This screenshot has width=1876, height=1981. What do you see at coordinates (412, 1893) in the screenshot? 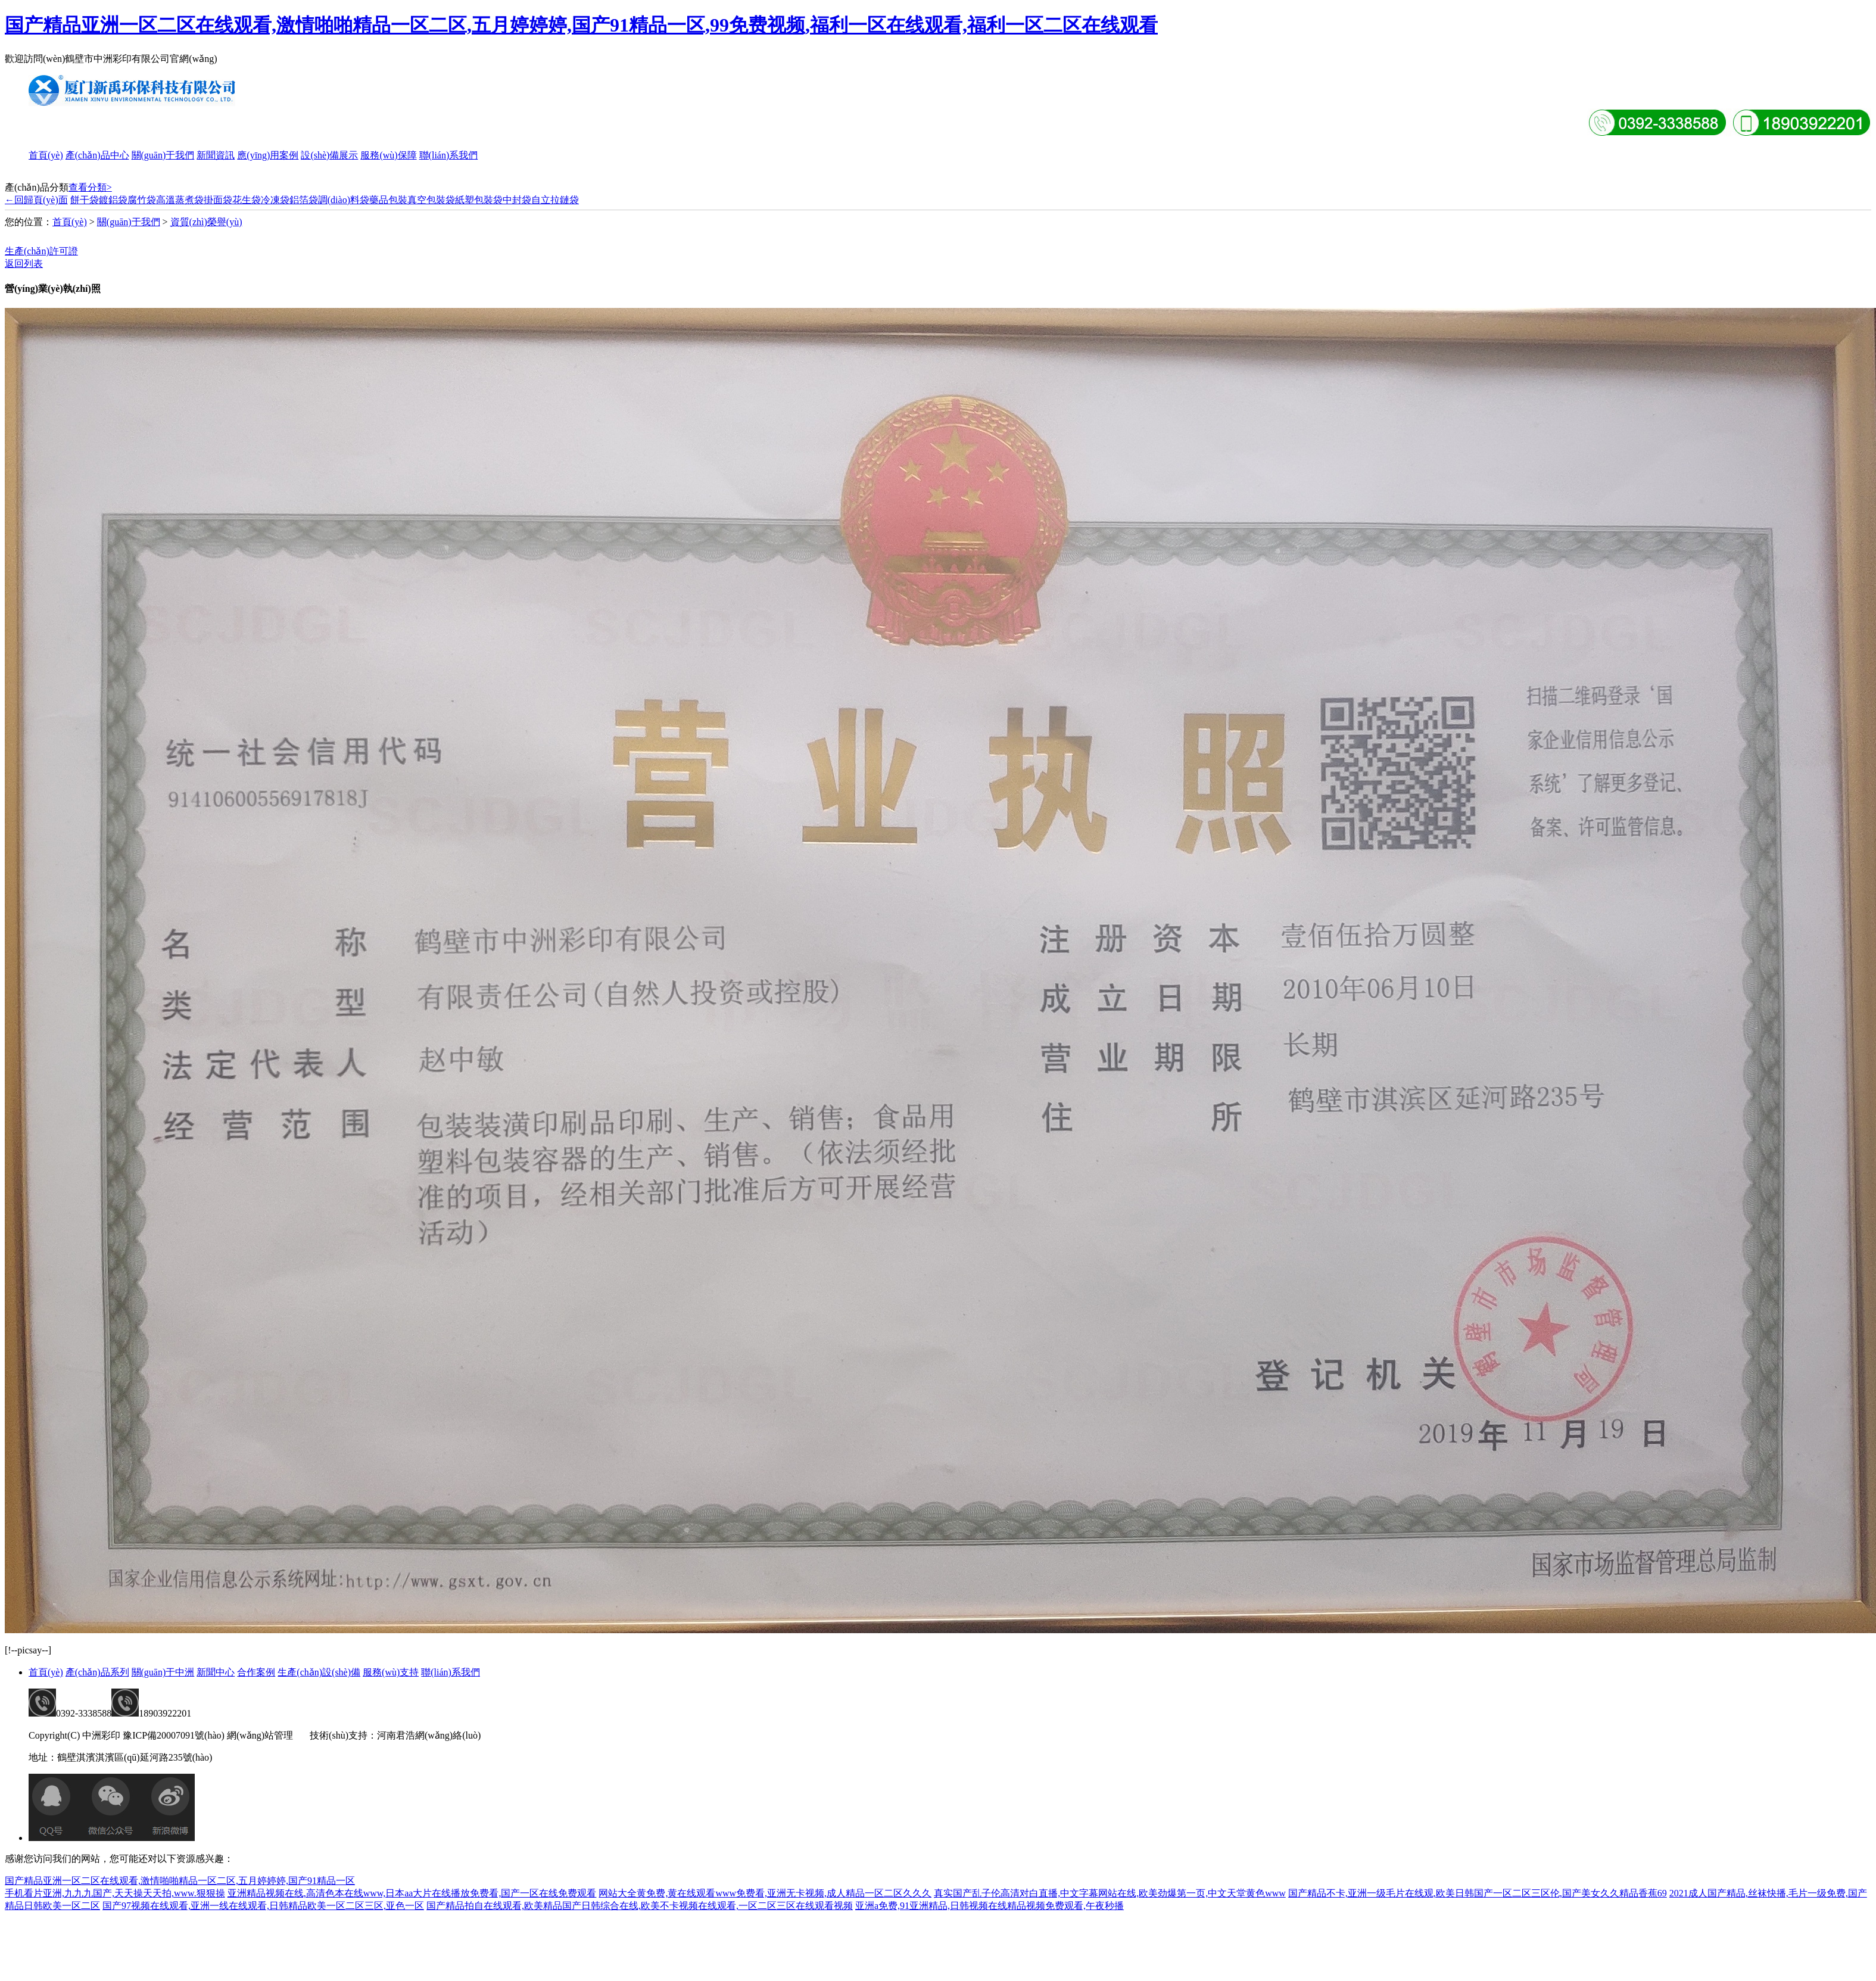
I see `亚洲精品视频在线,高清色本在线www,日本aa大片在线播放免费看,国产一区在线免费观看` at bounding box center [412, 1893].